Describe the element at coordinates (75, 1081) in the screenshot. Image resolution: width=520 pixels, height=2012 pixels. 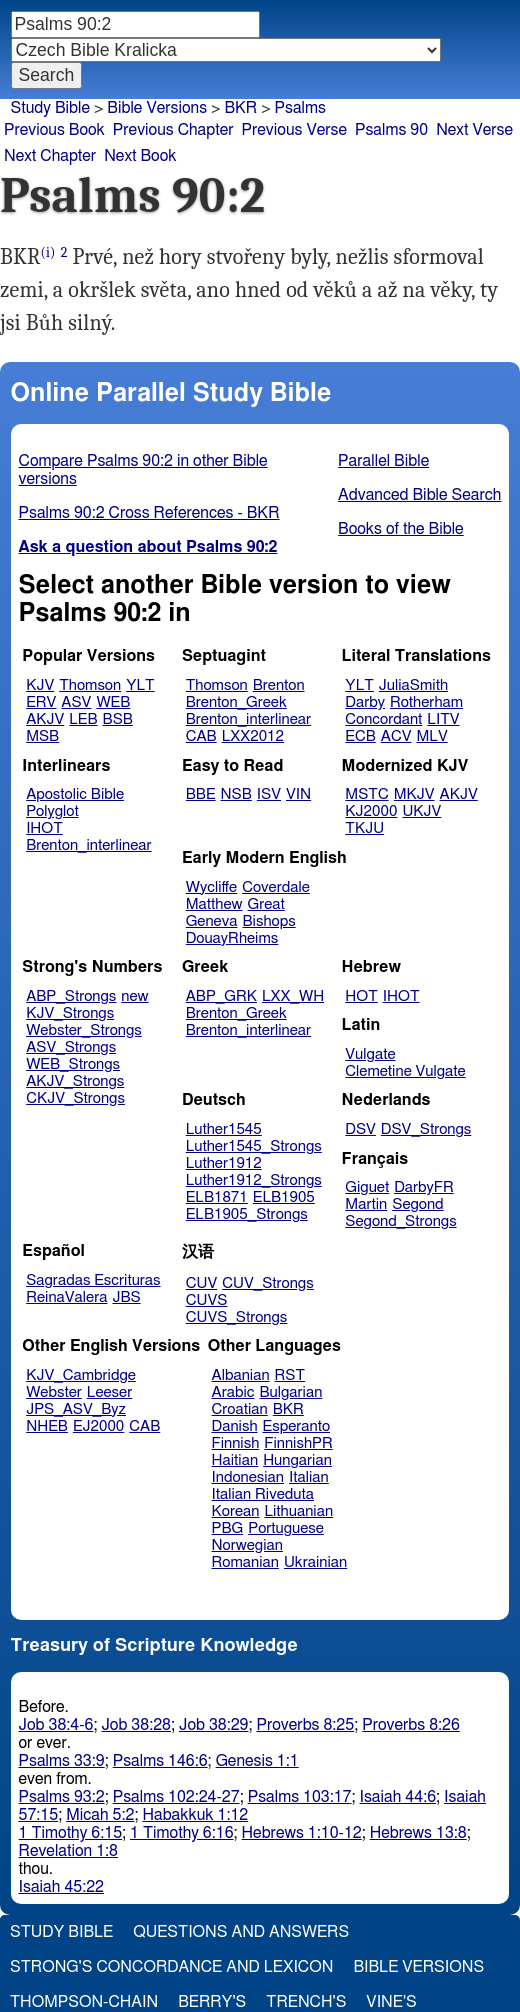
I see `AKJV_Strongs` at that location.